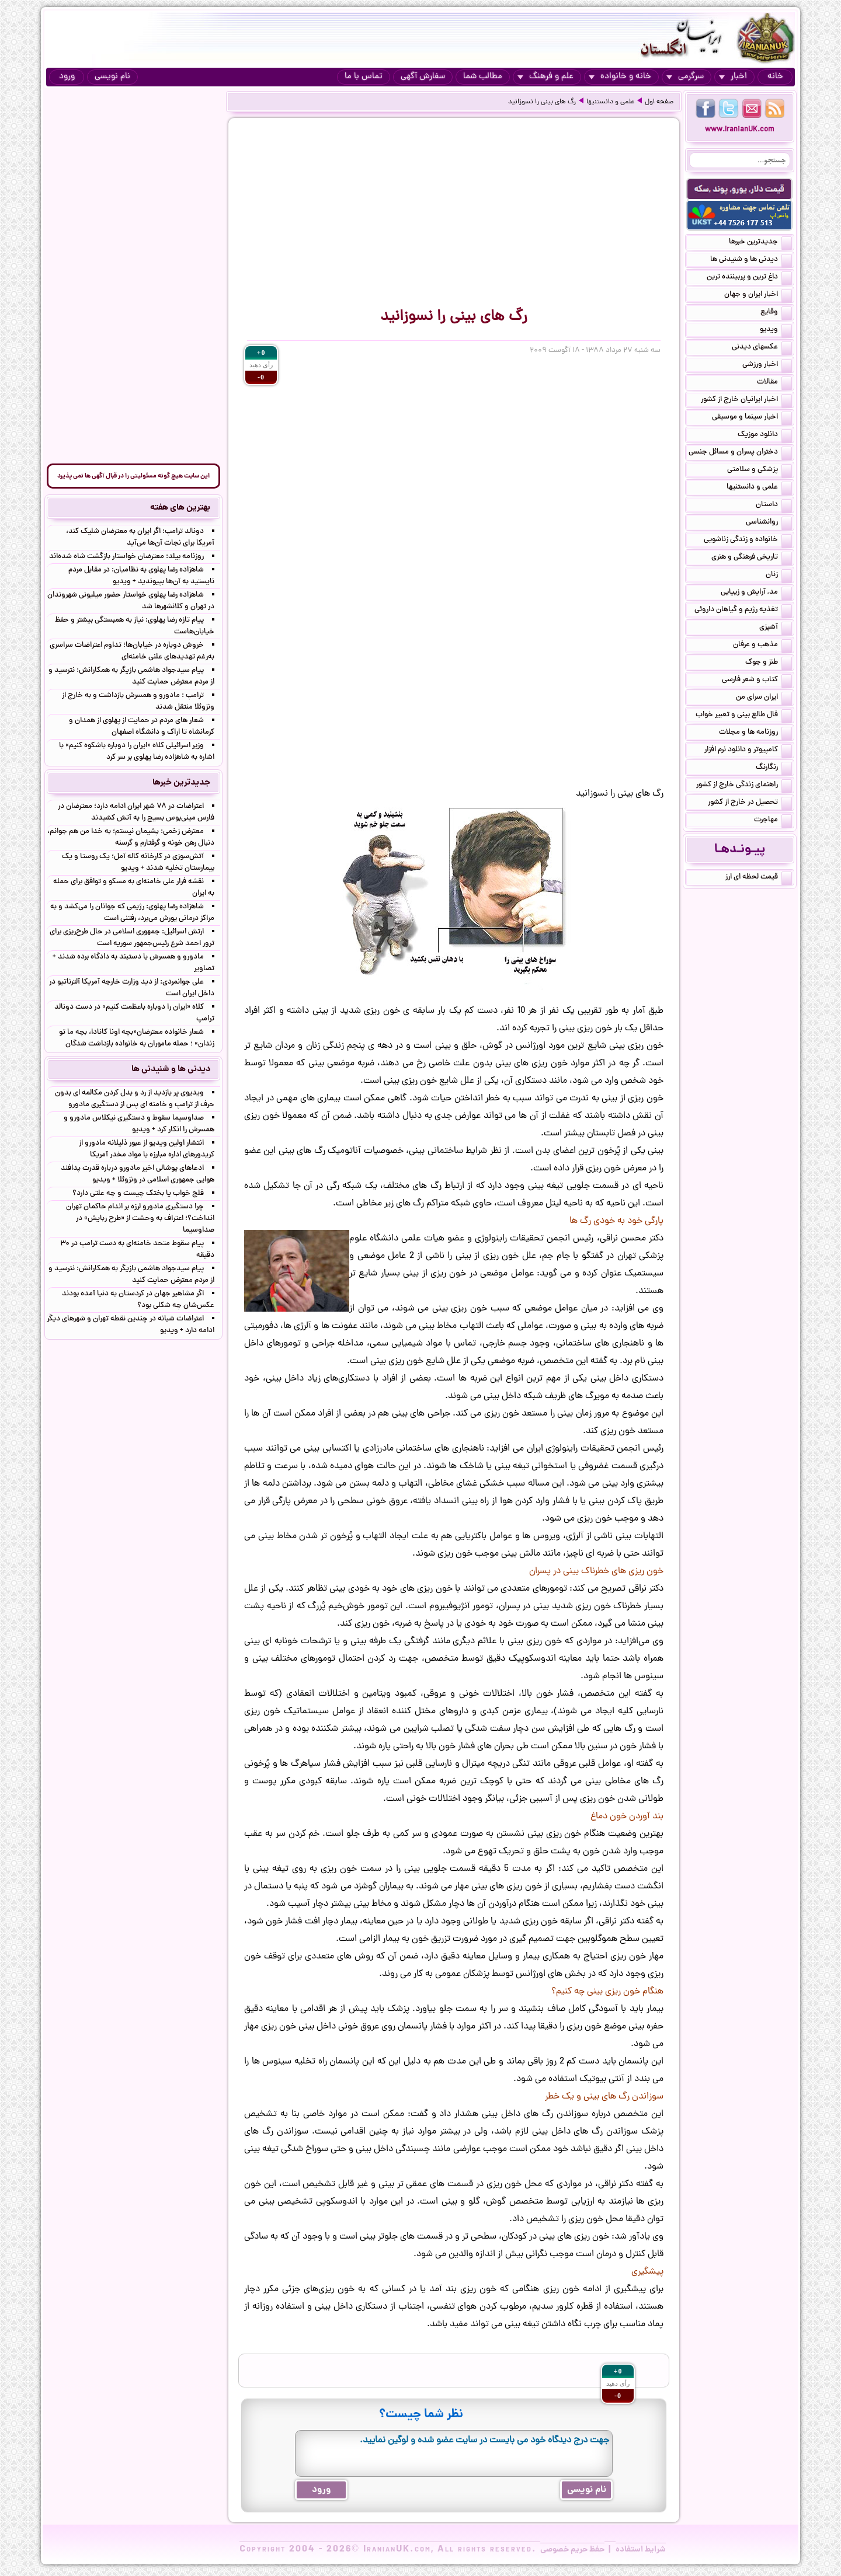 This screenshot has height=2576, width=841. What do you see at coordinates (744, 715) in the screenshot?
I see `فال طالع بینی و تعبیر خواب` at bounding box center [744, 715].